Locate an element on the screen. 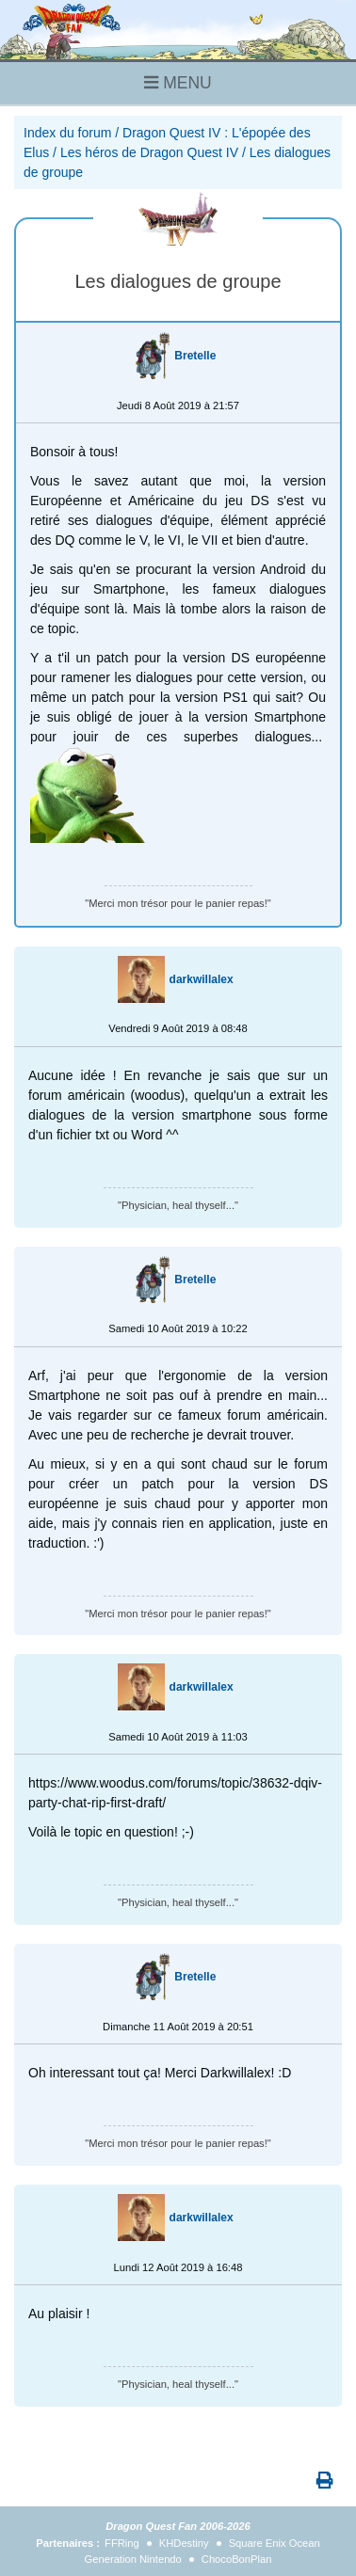 The width and height of the screenshot is (356, 2576). MENU is located at coordinates (177, 82).